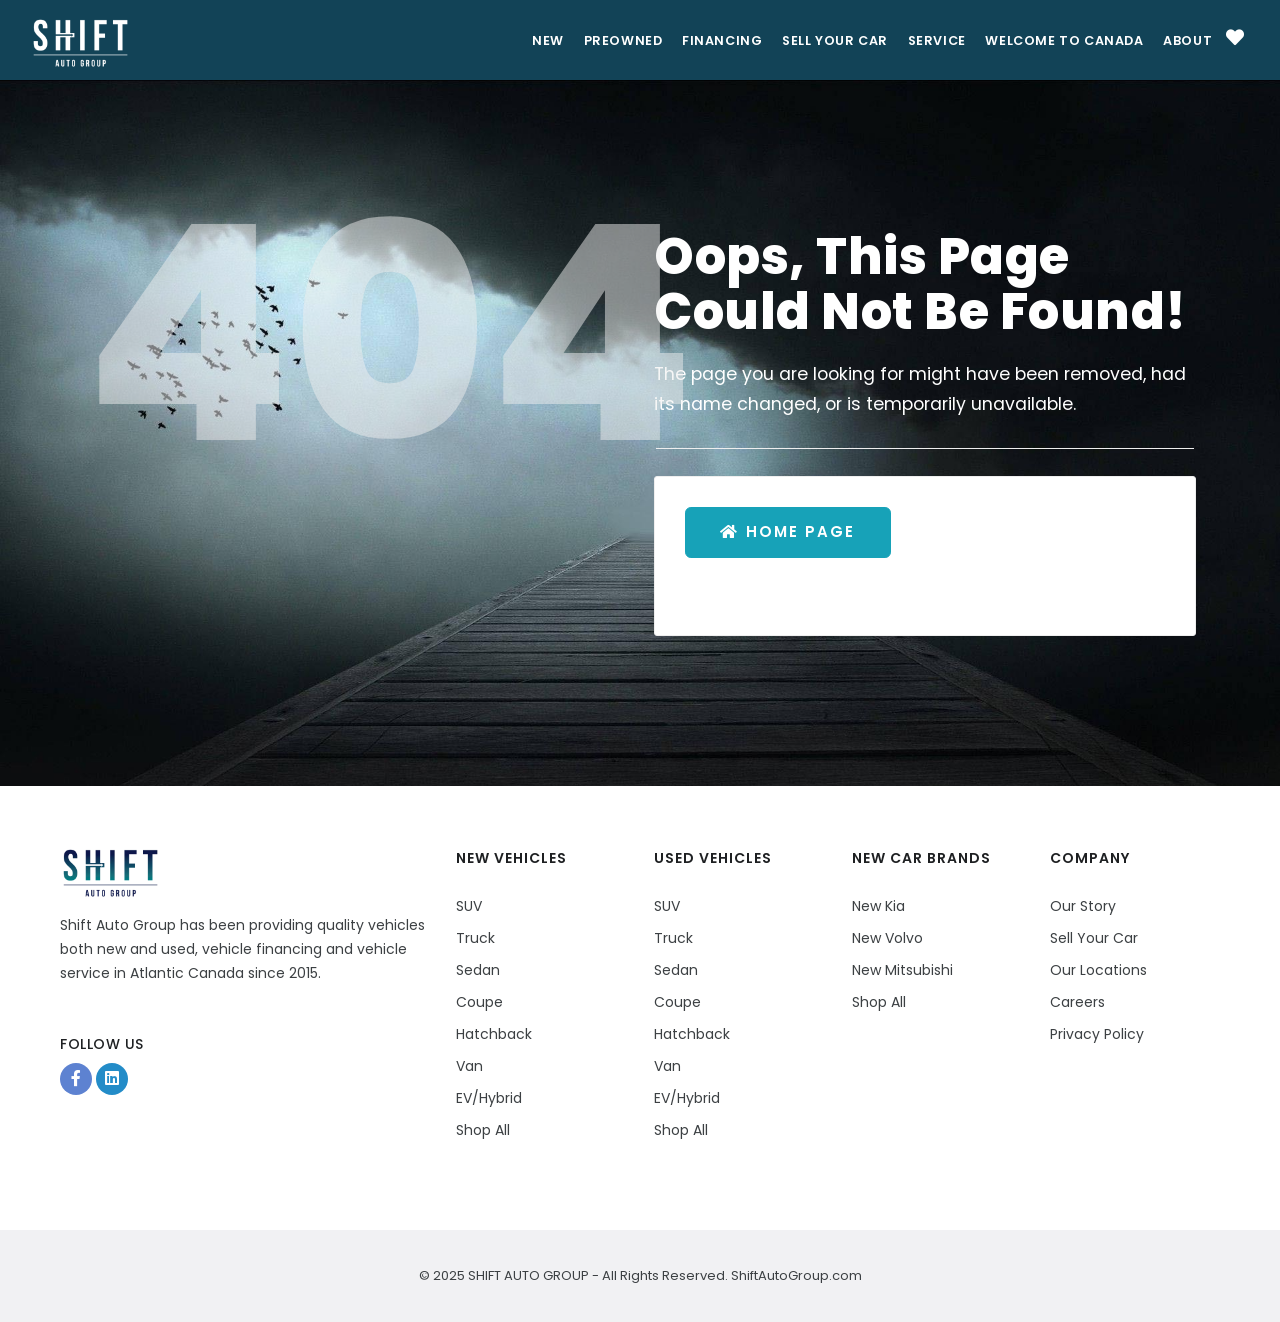 This screenshot has height=1322, width=1280. What do you see at coordinates (584, 40) in the screenshot?
I see `PreOwned` at bounding box center [584, 40].